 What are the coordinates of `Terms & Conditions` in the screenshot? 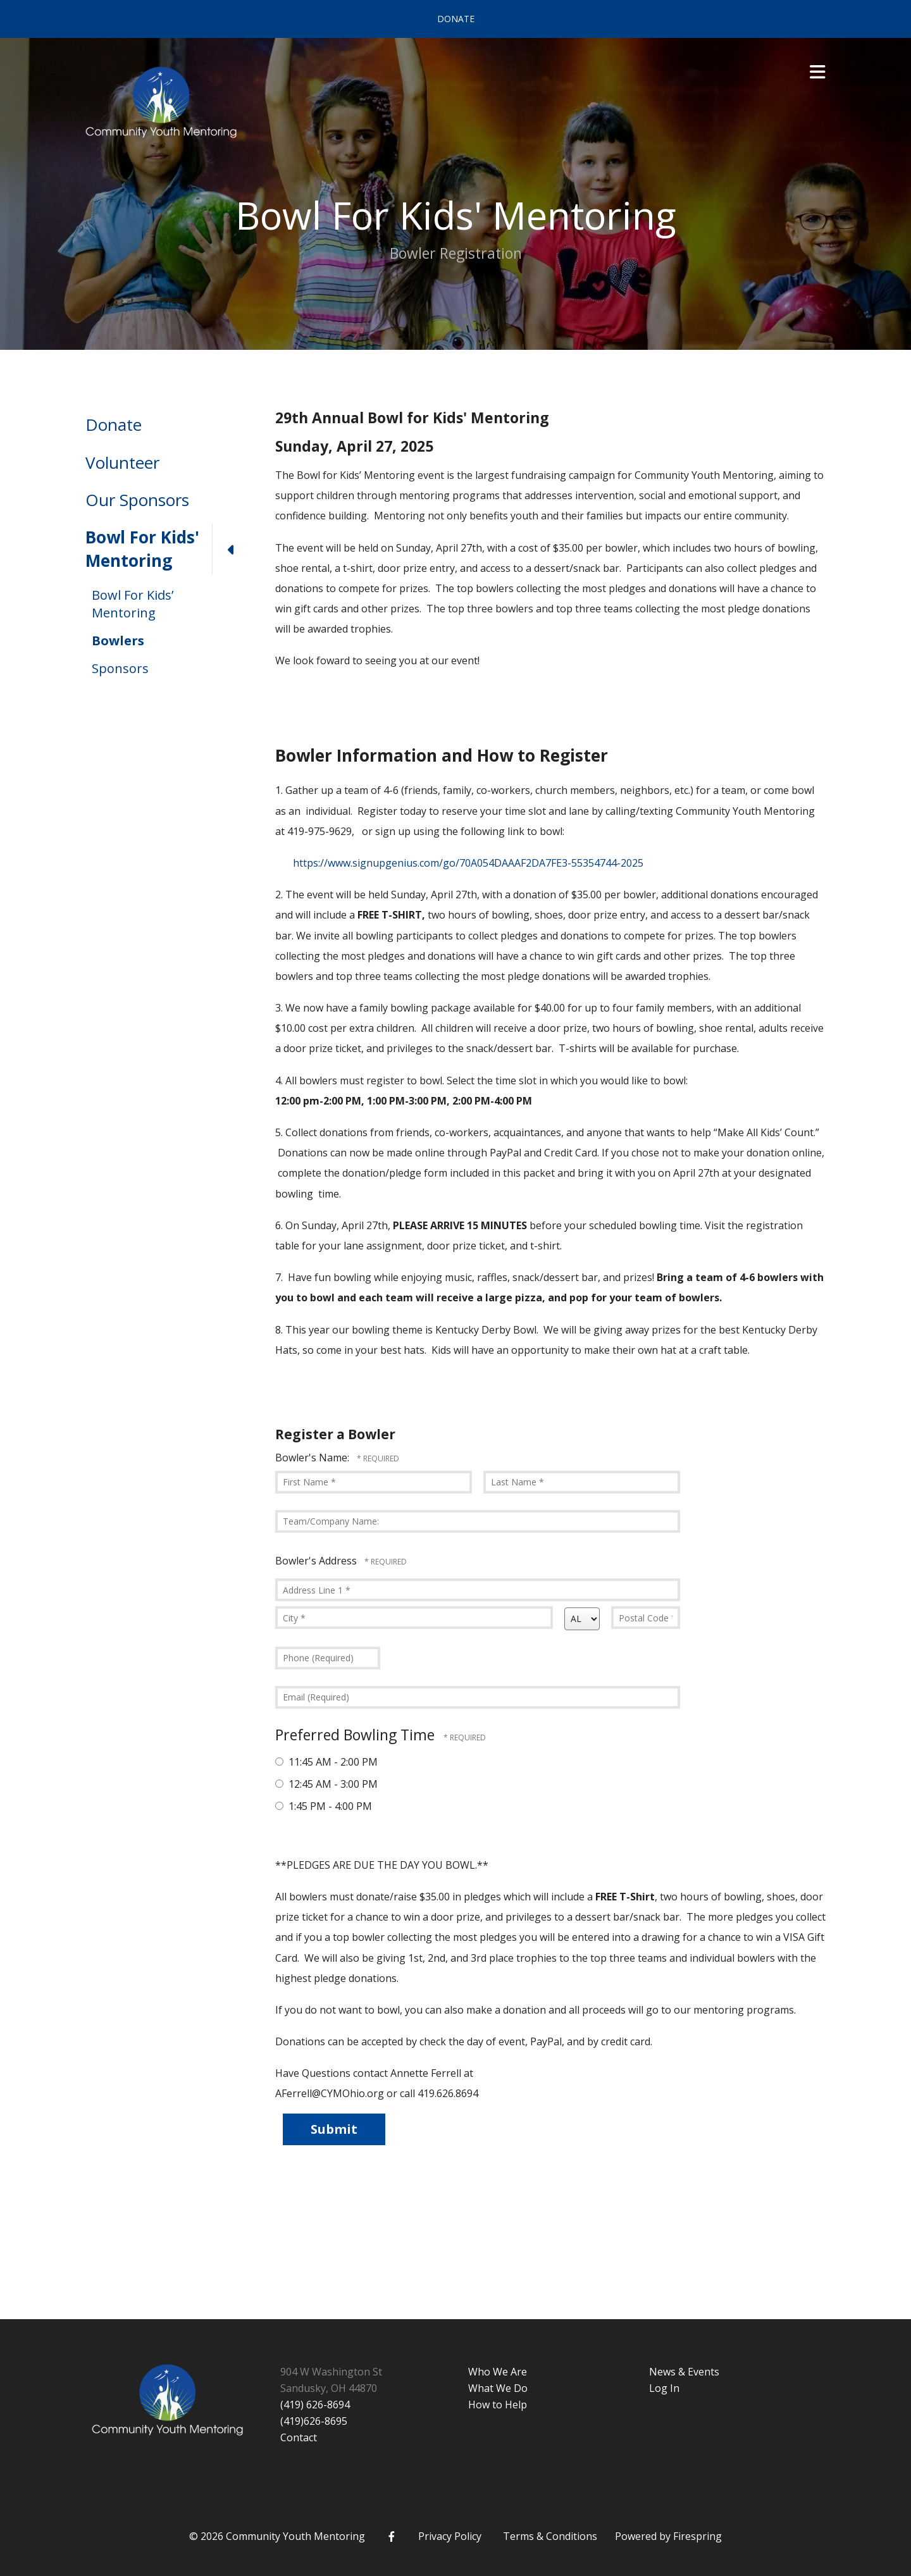 It's located at (550, 2536).